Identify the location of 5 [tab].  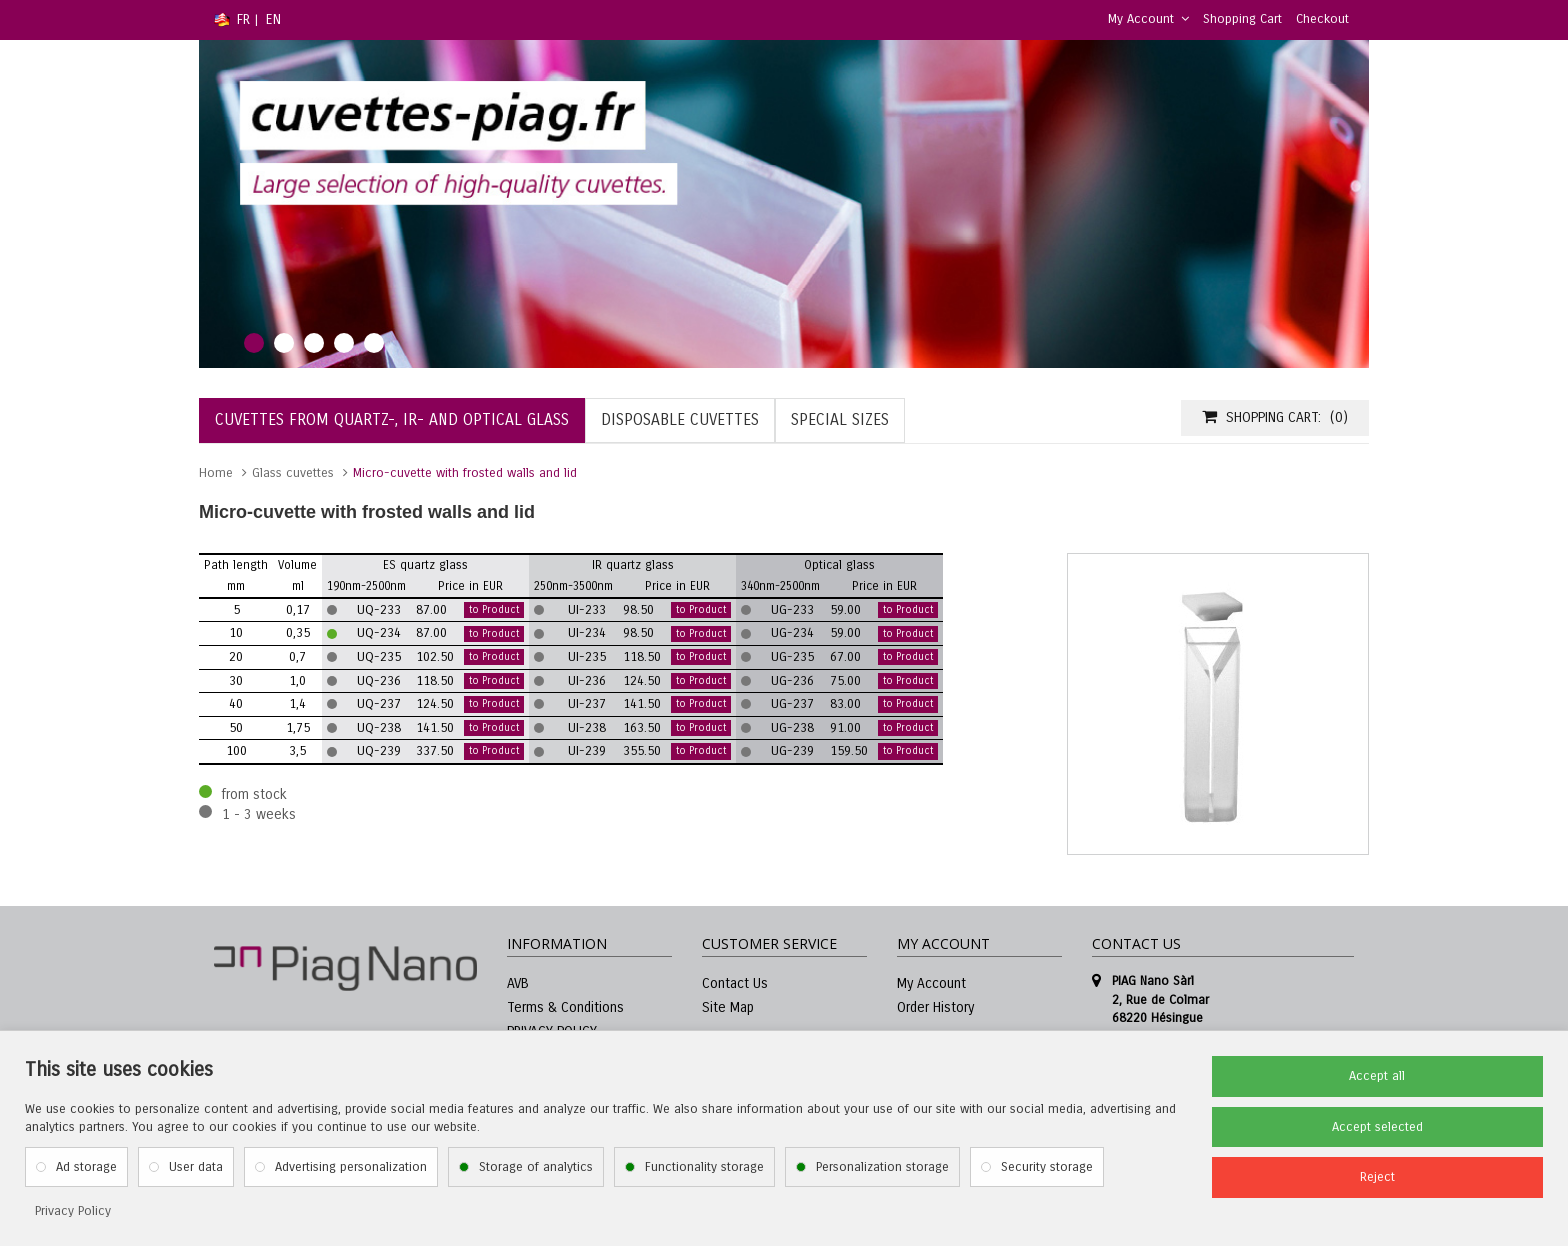
(374, 343).